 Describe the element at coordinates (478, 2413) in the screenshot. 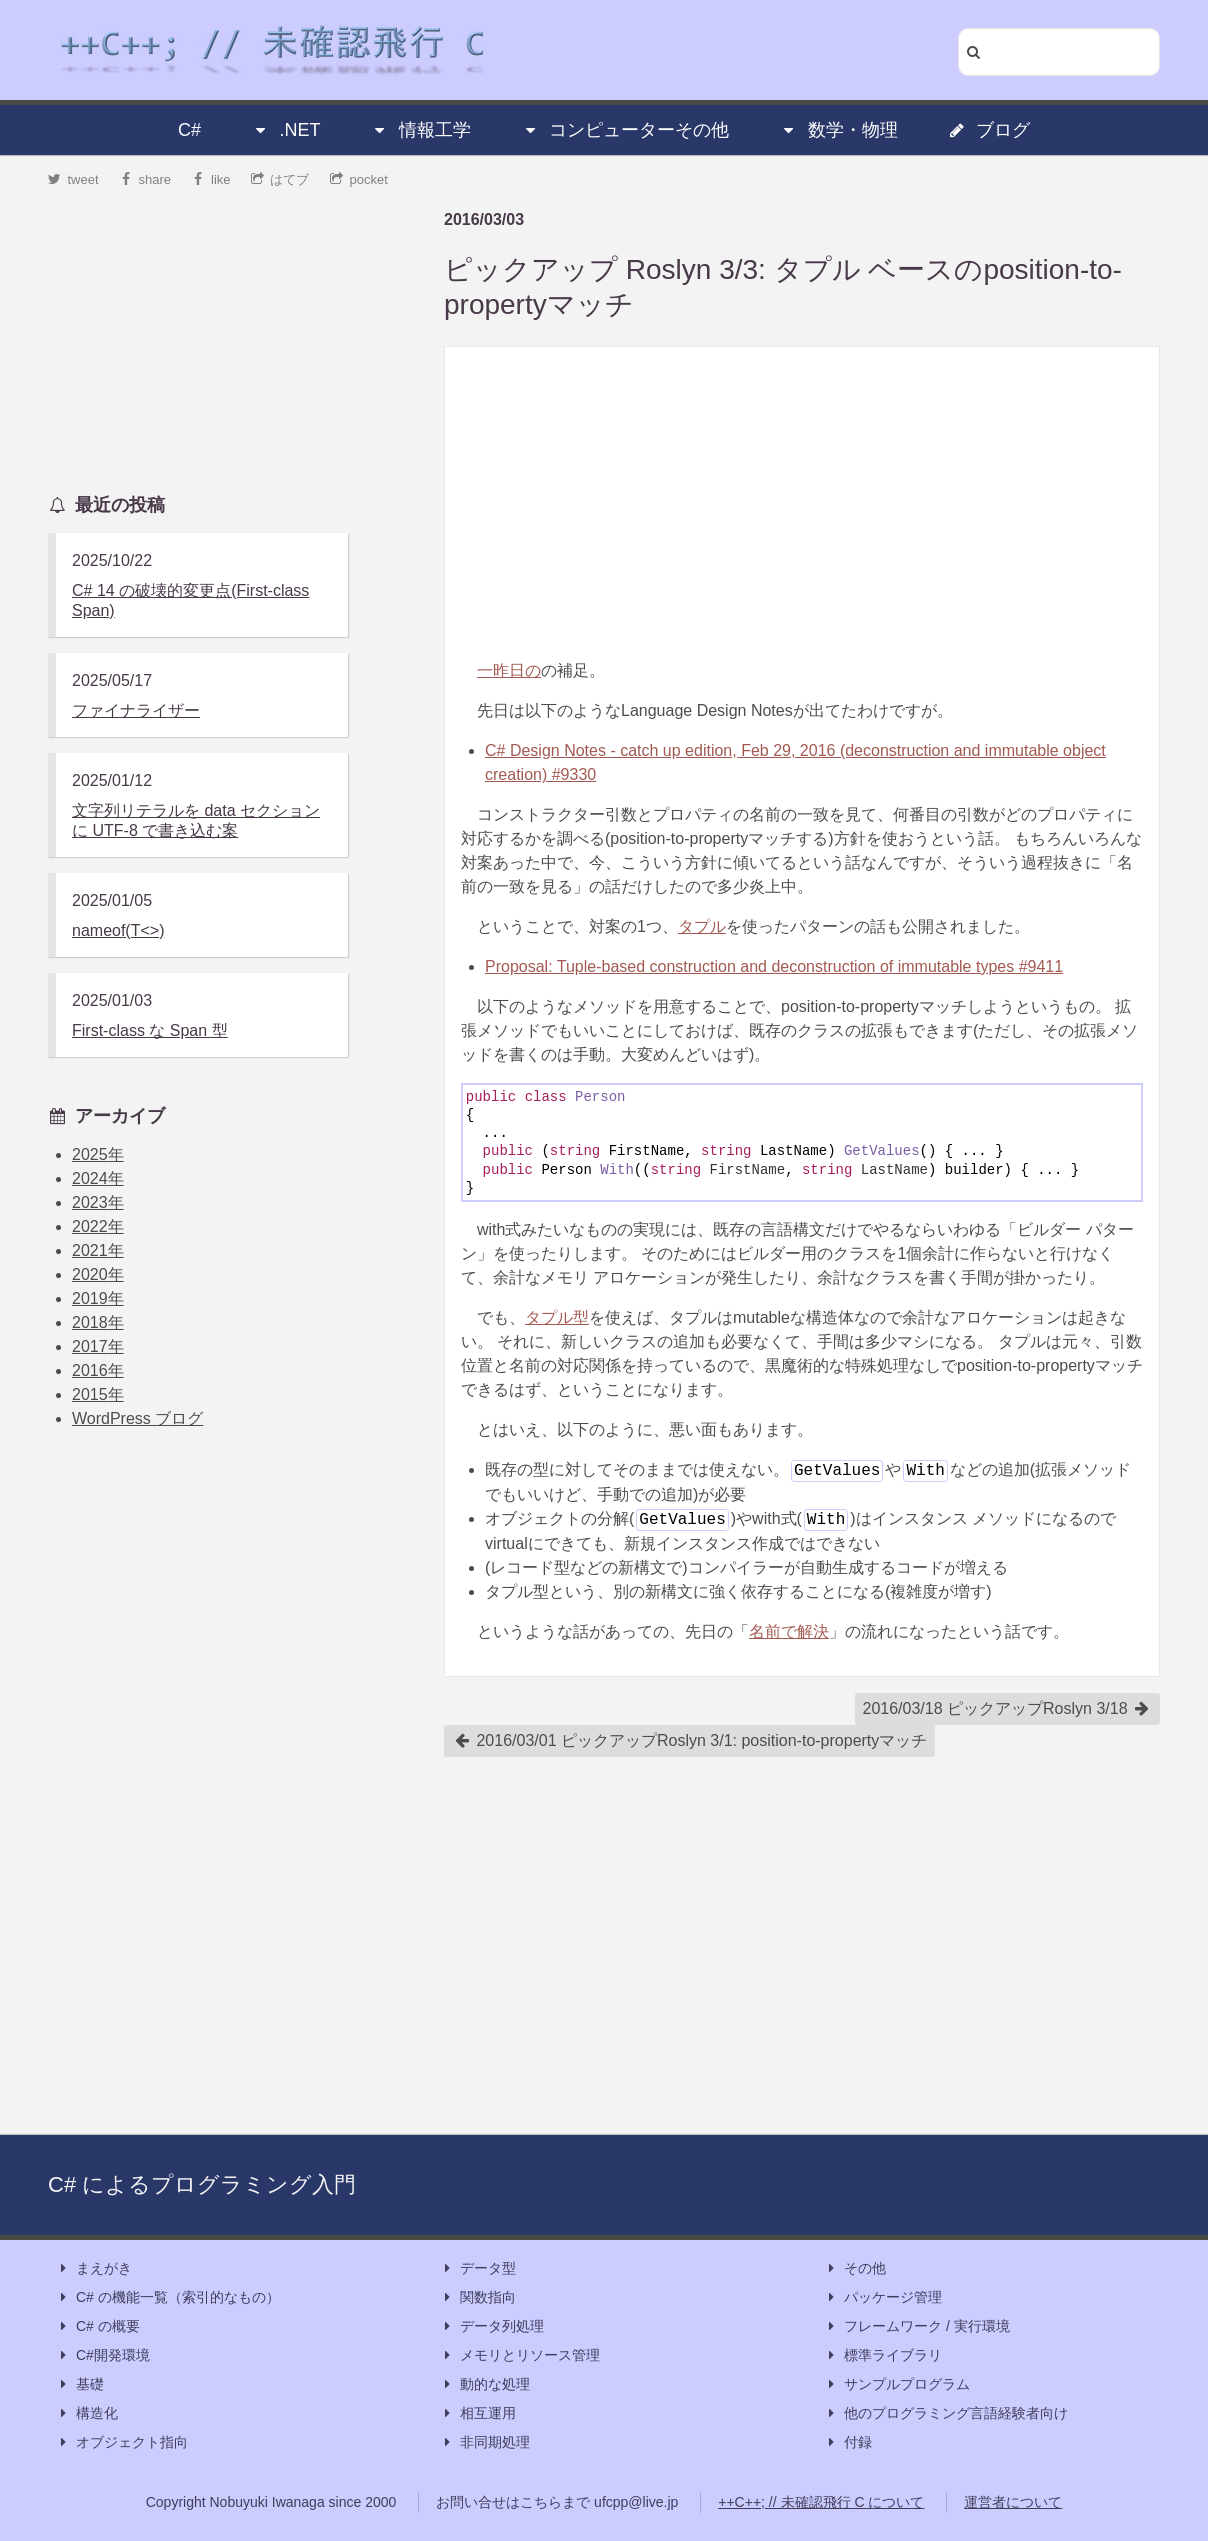

I see `相互運用` at that location.